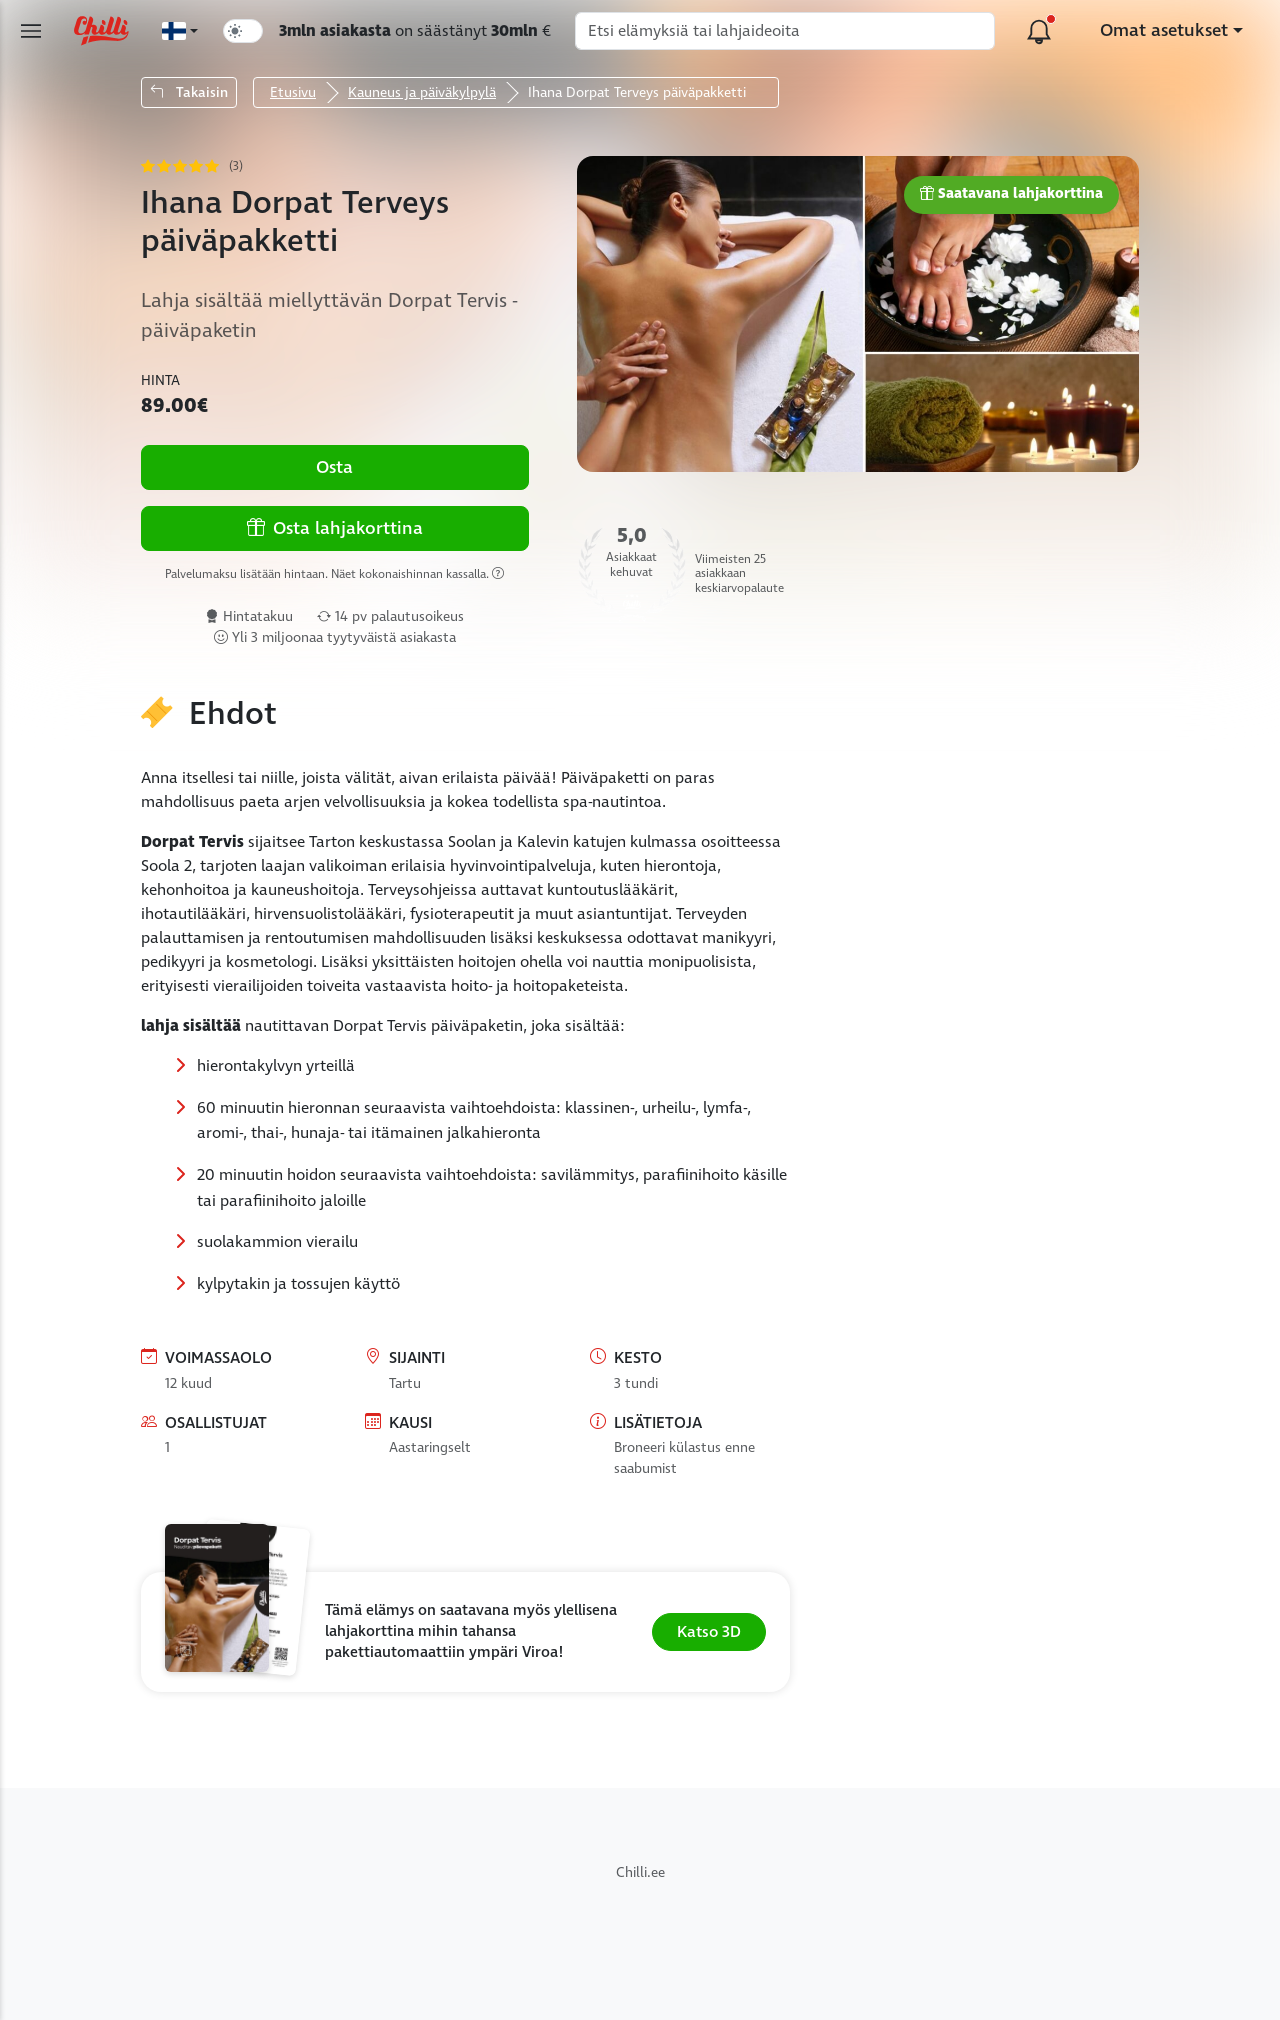  What do you see at coordinates (422, 92) in the screenshot?
I see `Kauneus ja päiväkylpylä` at bounding box center [422, 92].